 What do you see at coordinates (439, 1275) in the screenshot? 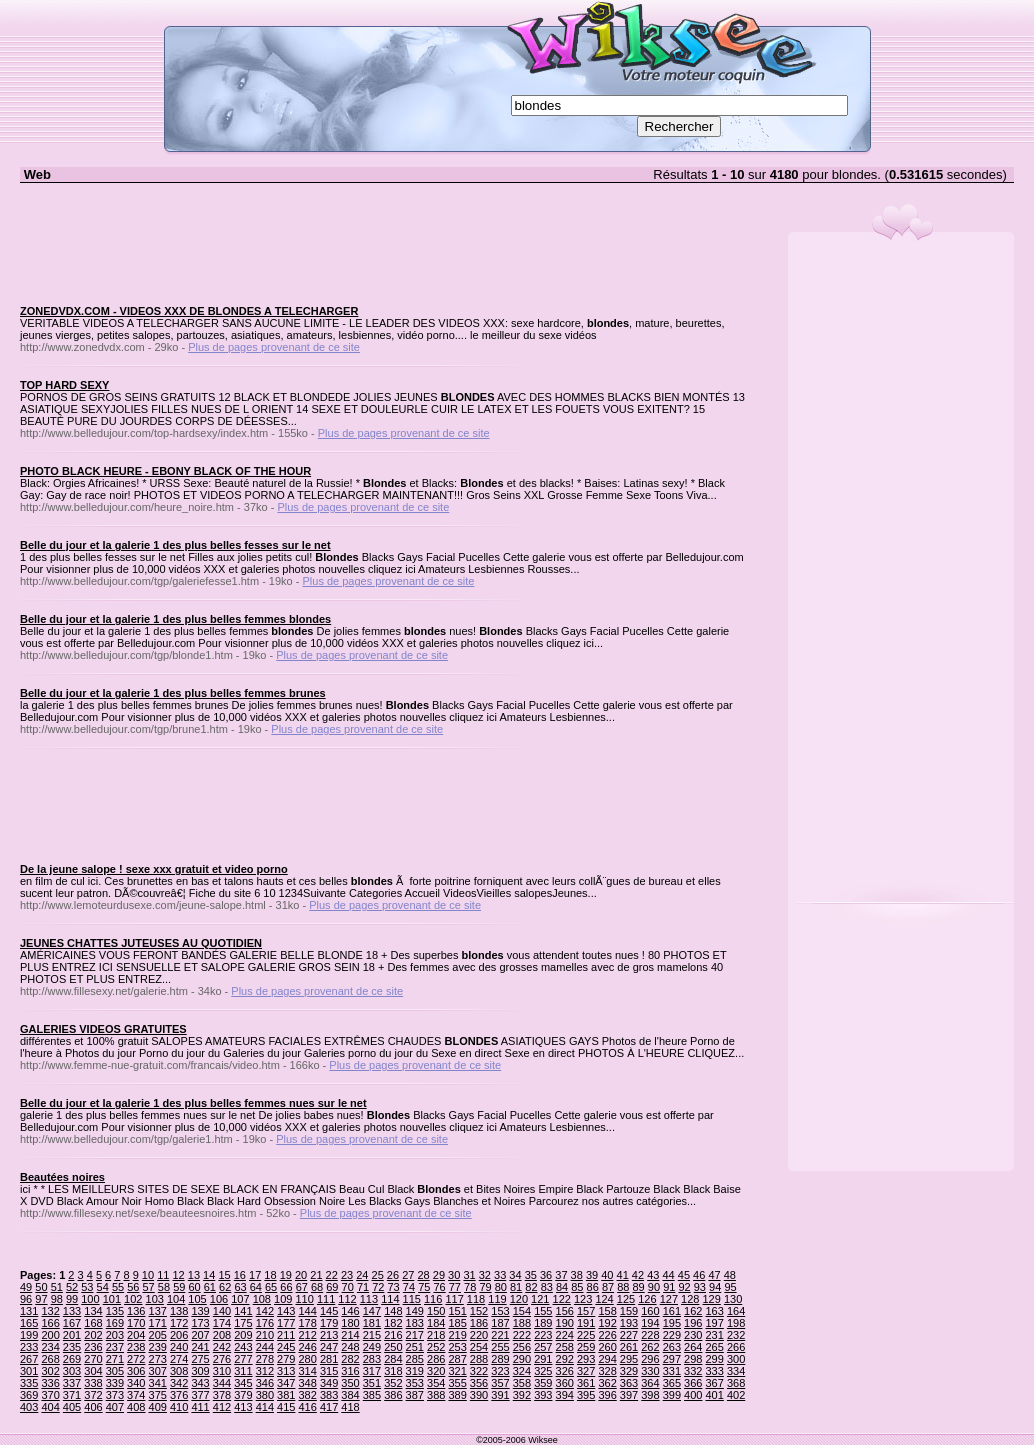
I see `29` at bounding box center [439, 1275].